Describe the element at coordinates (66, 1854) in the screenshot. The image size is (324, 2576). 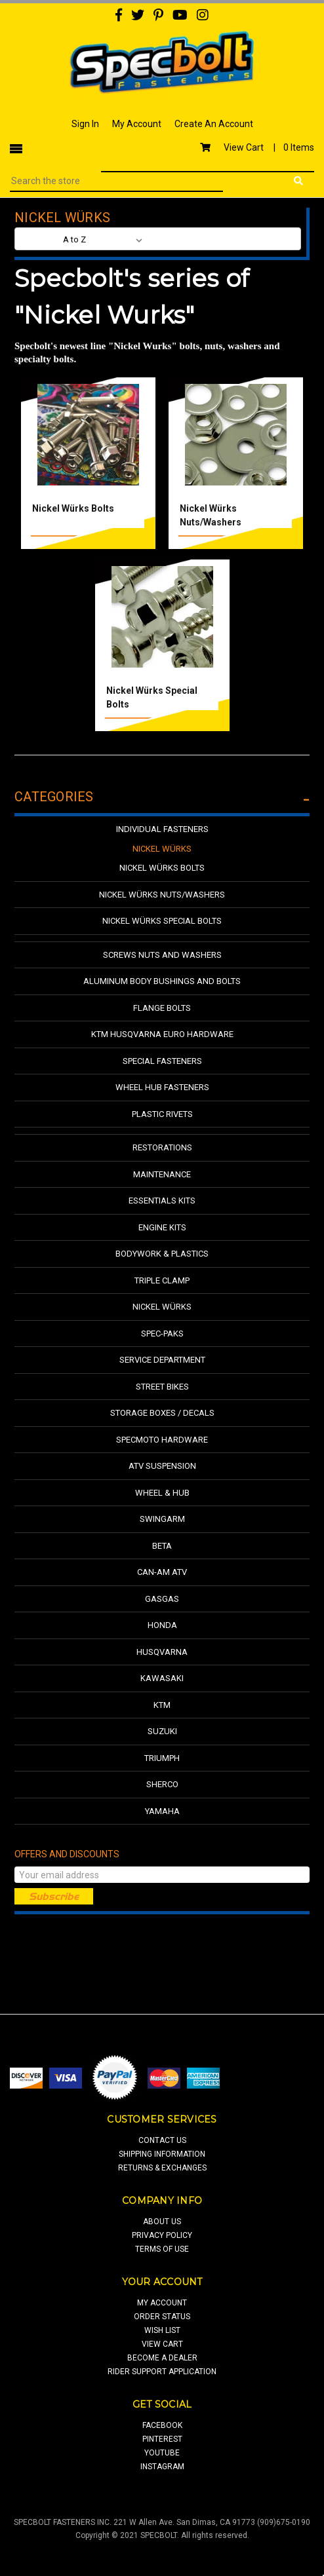
I see `Offers and Discounts` at that location.